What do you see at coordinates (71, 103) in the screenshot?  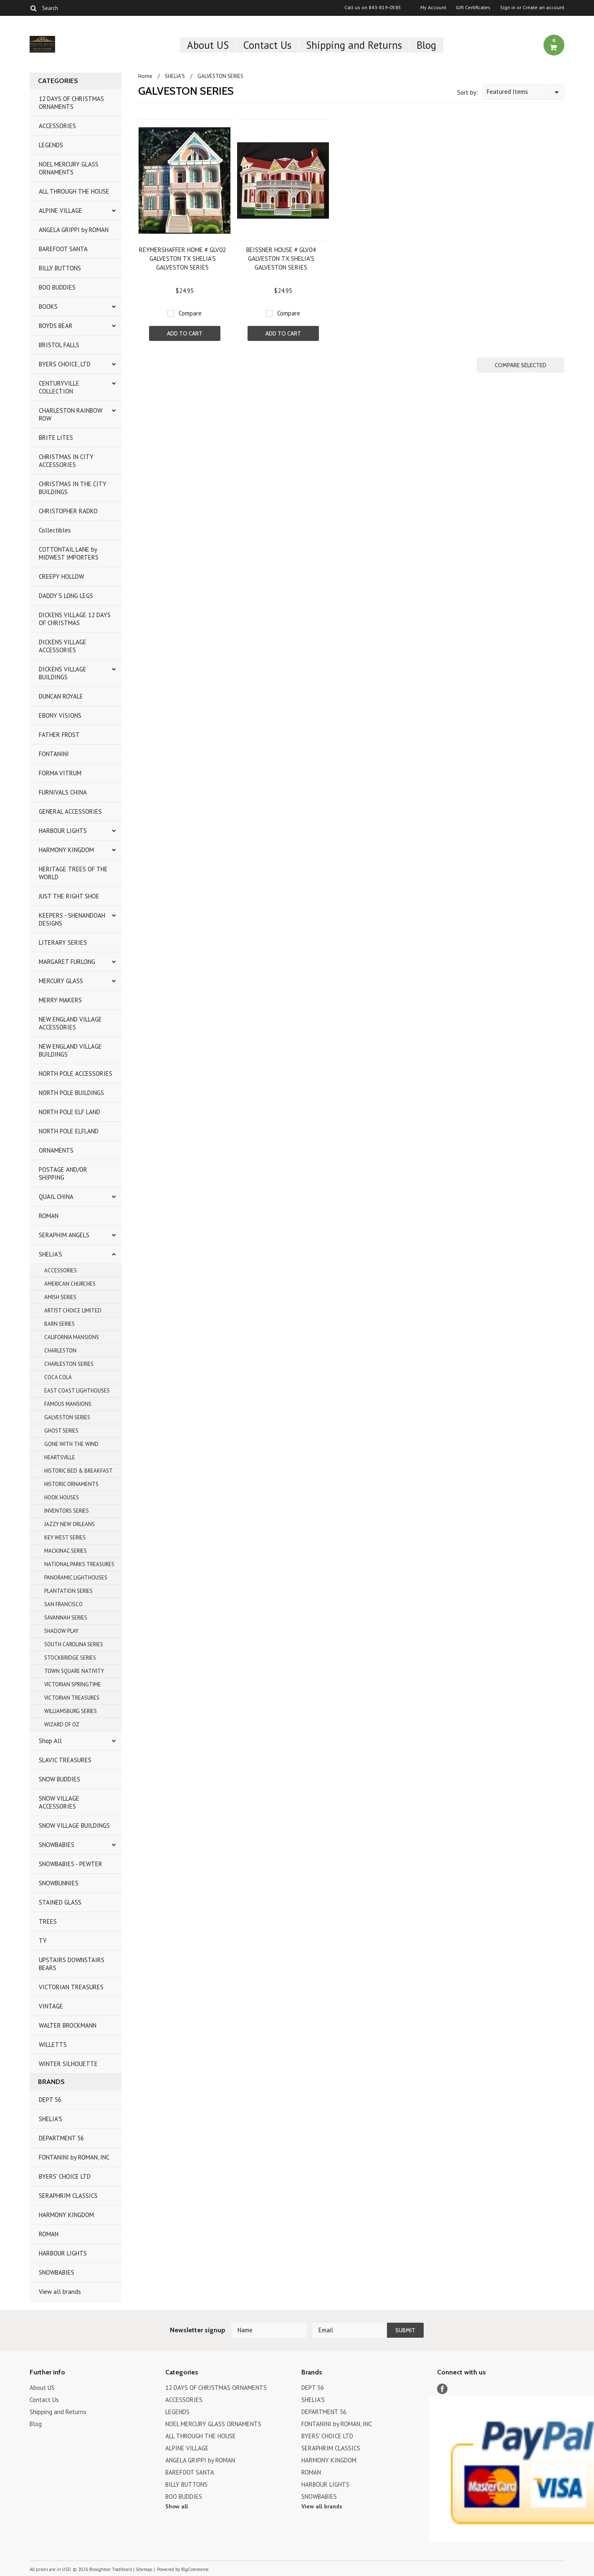 I see `12 DAYS OF CHRISTMAS ORNAMENTS` at bounding box center [71, 103].